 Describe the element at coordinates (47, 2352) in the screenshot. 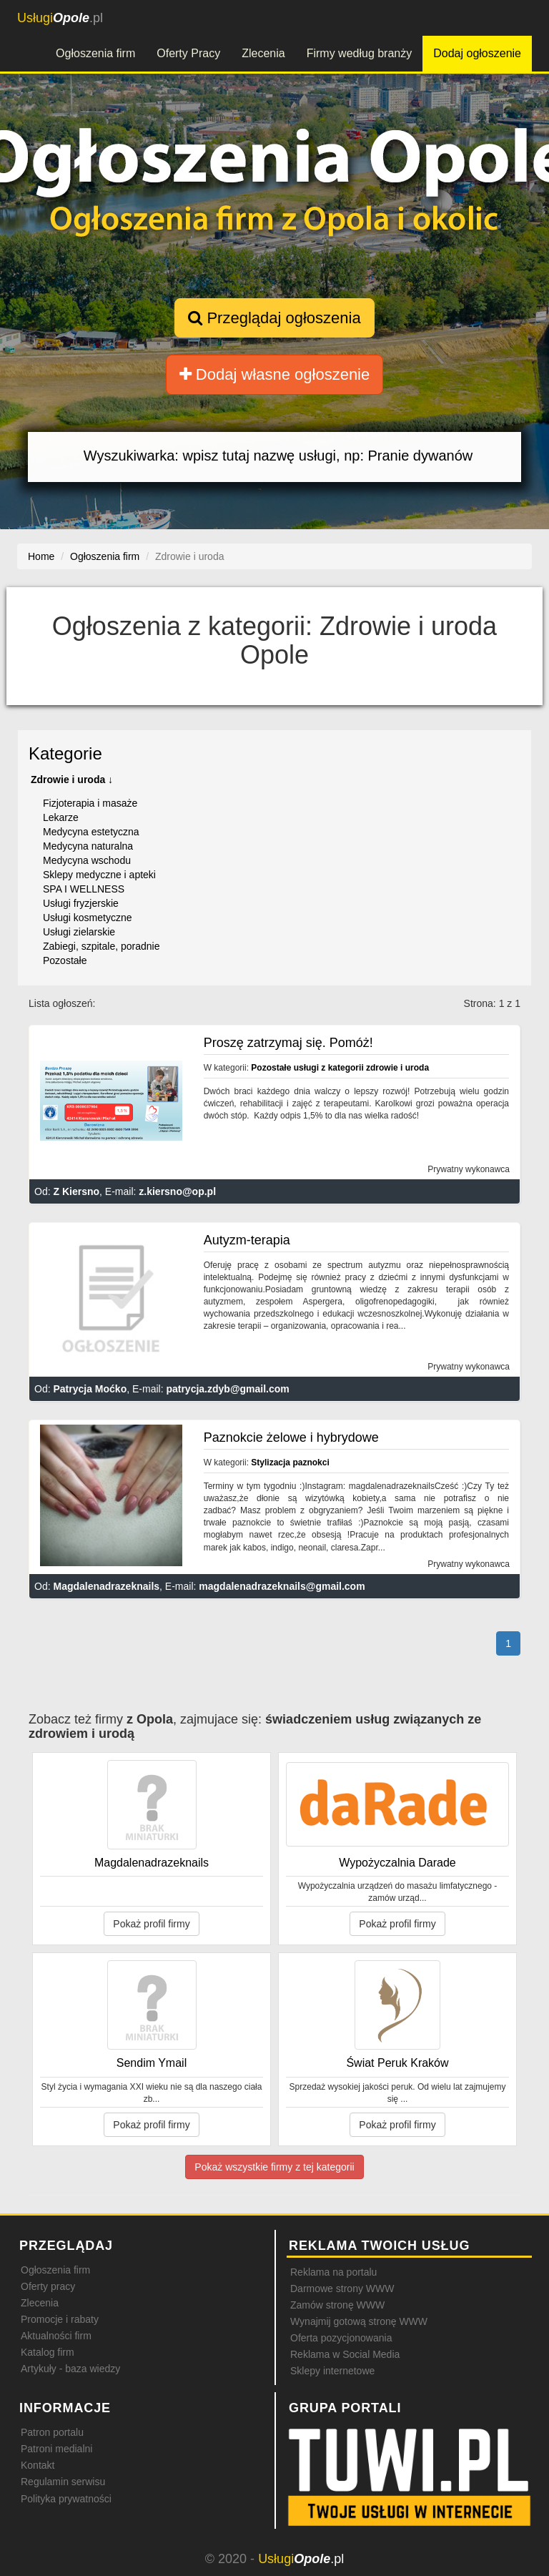

I see `Katalog firm` at that location.